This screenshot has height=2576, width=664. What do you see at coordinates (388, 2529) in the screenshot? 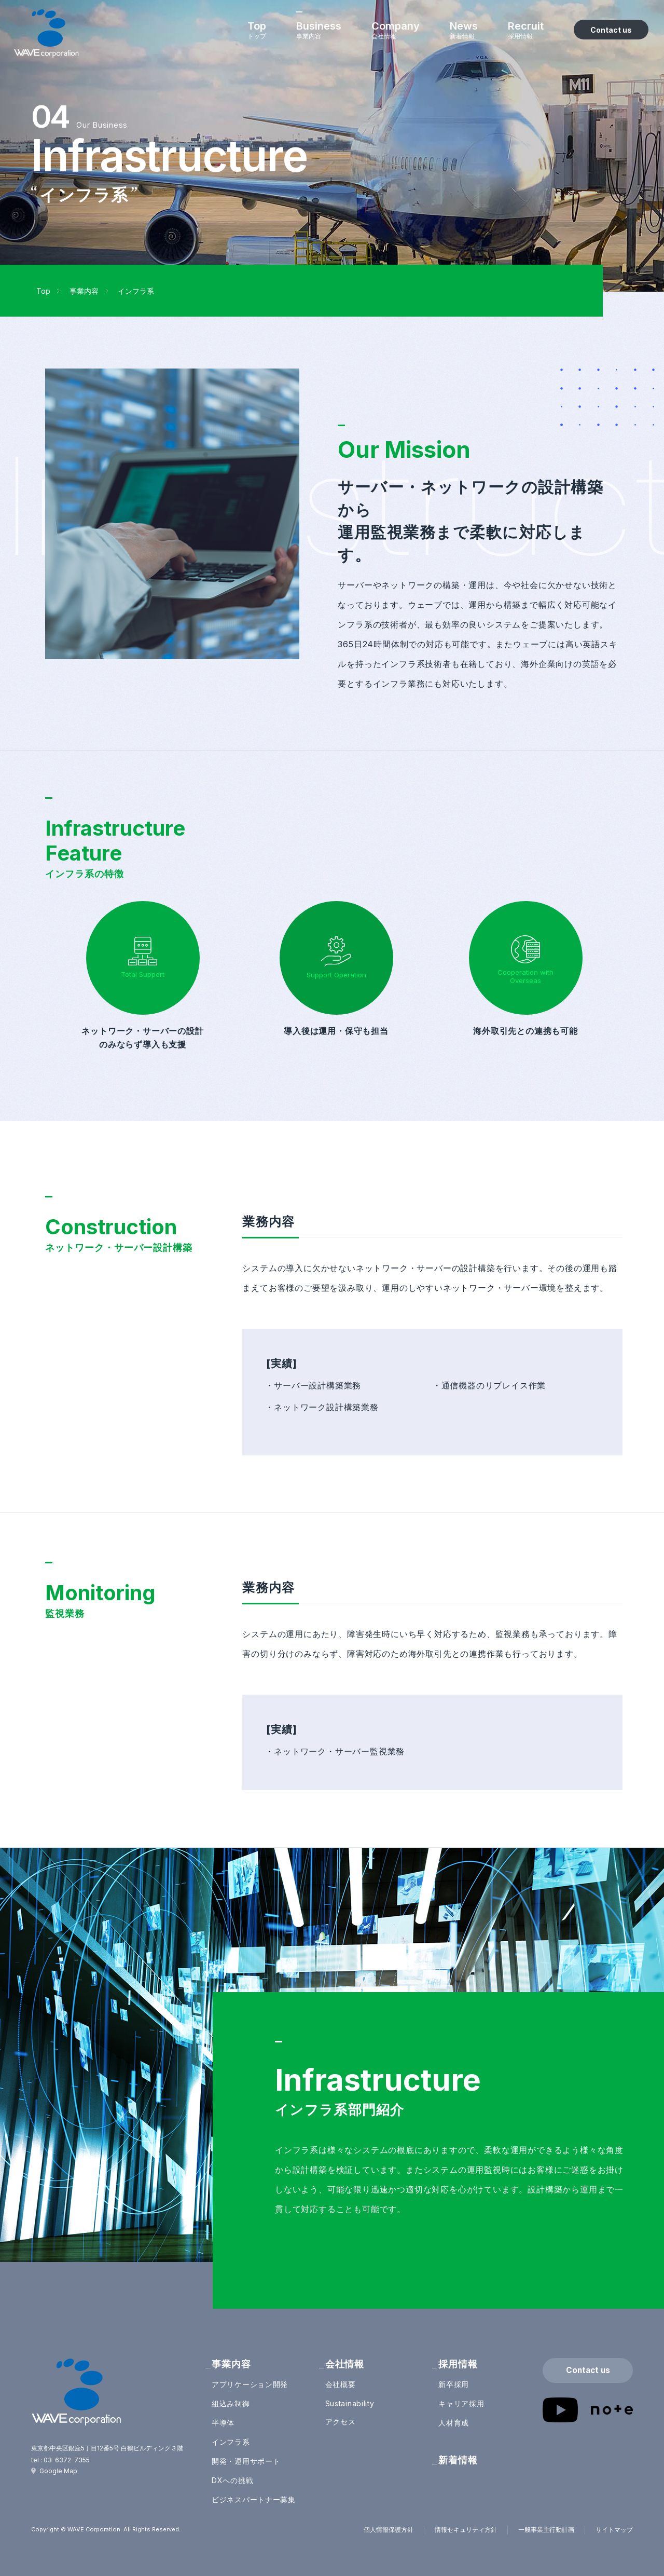
I see `個人情報保護方針` at bounding box center [388, 2529].